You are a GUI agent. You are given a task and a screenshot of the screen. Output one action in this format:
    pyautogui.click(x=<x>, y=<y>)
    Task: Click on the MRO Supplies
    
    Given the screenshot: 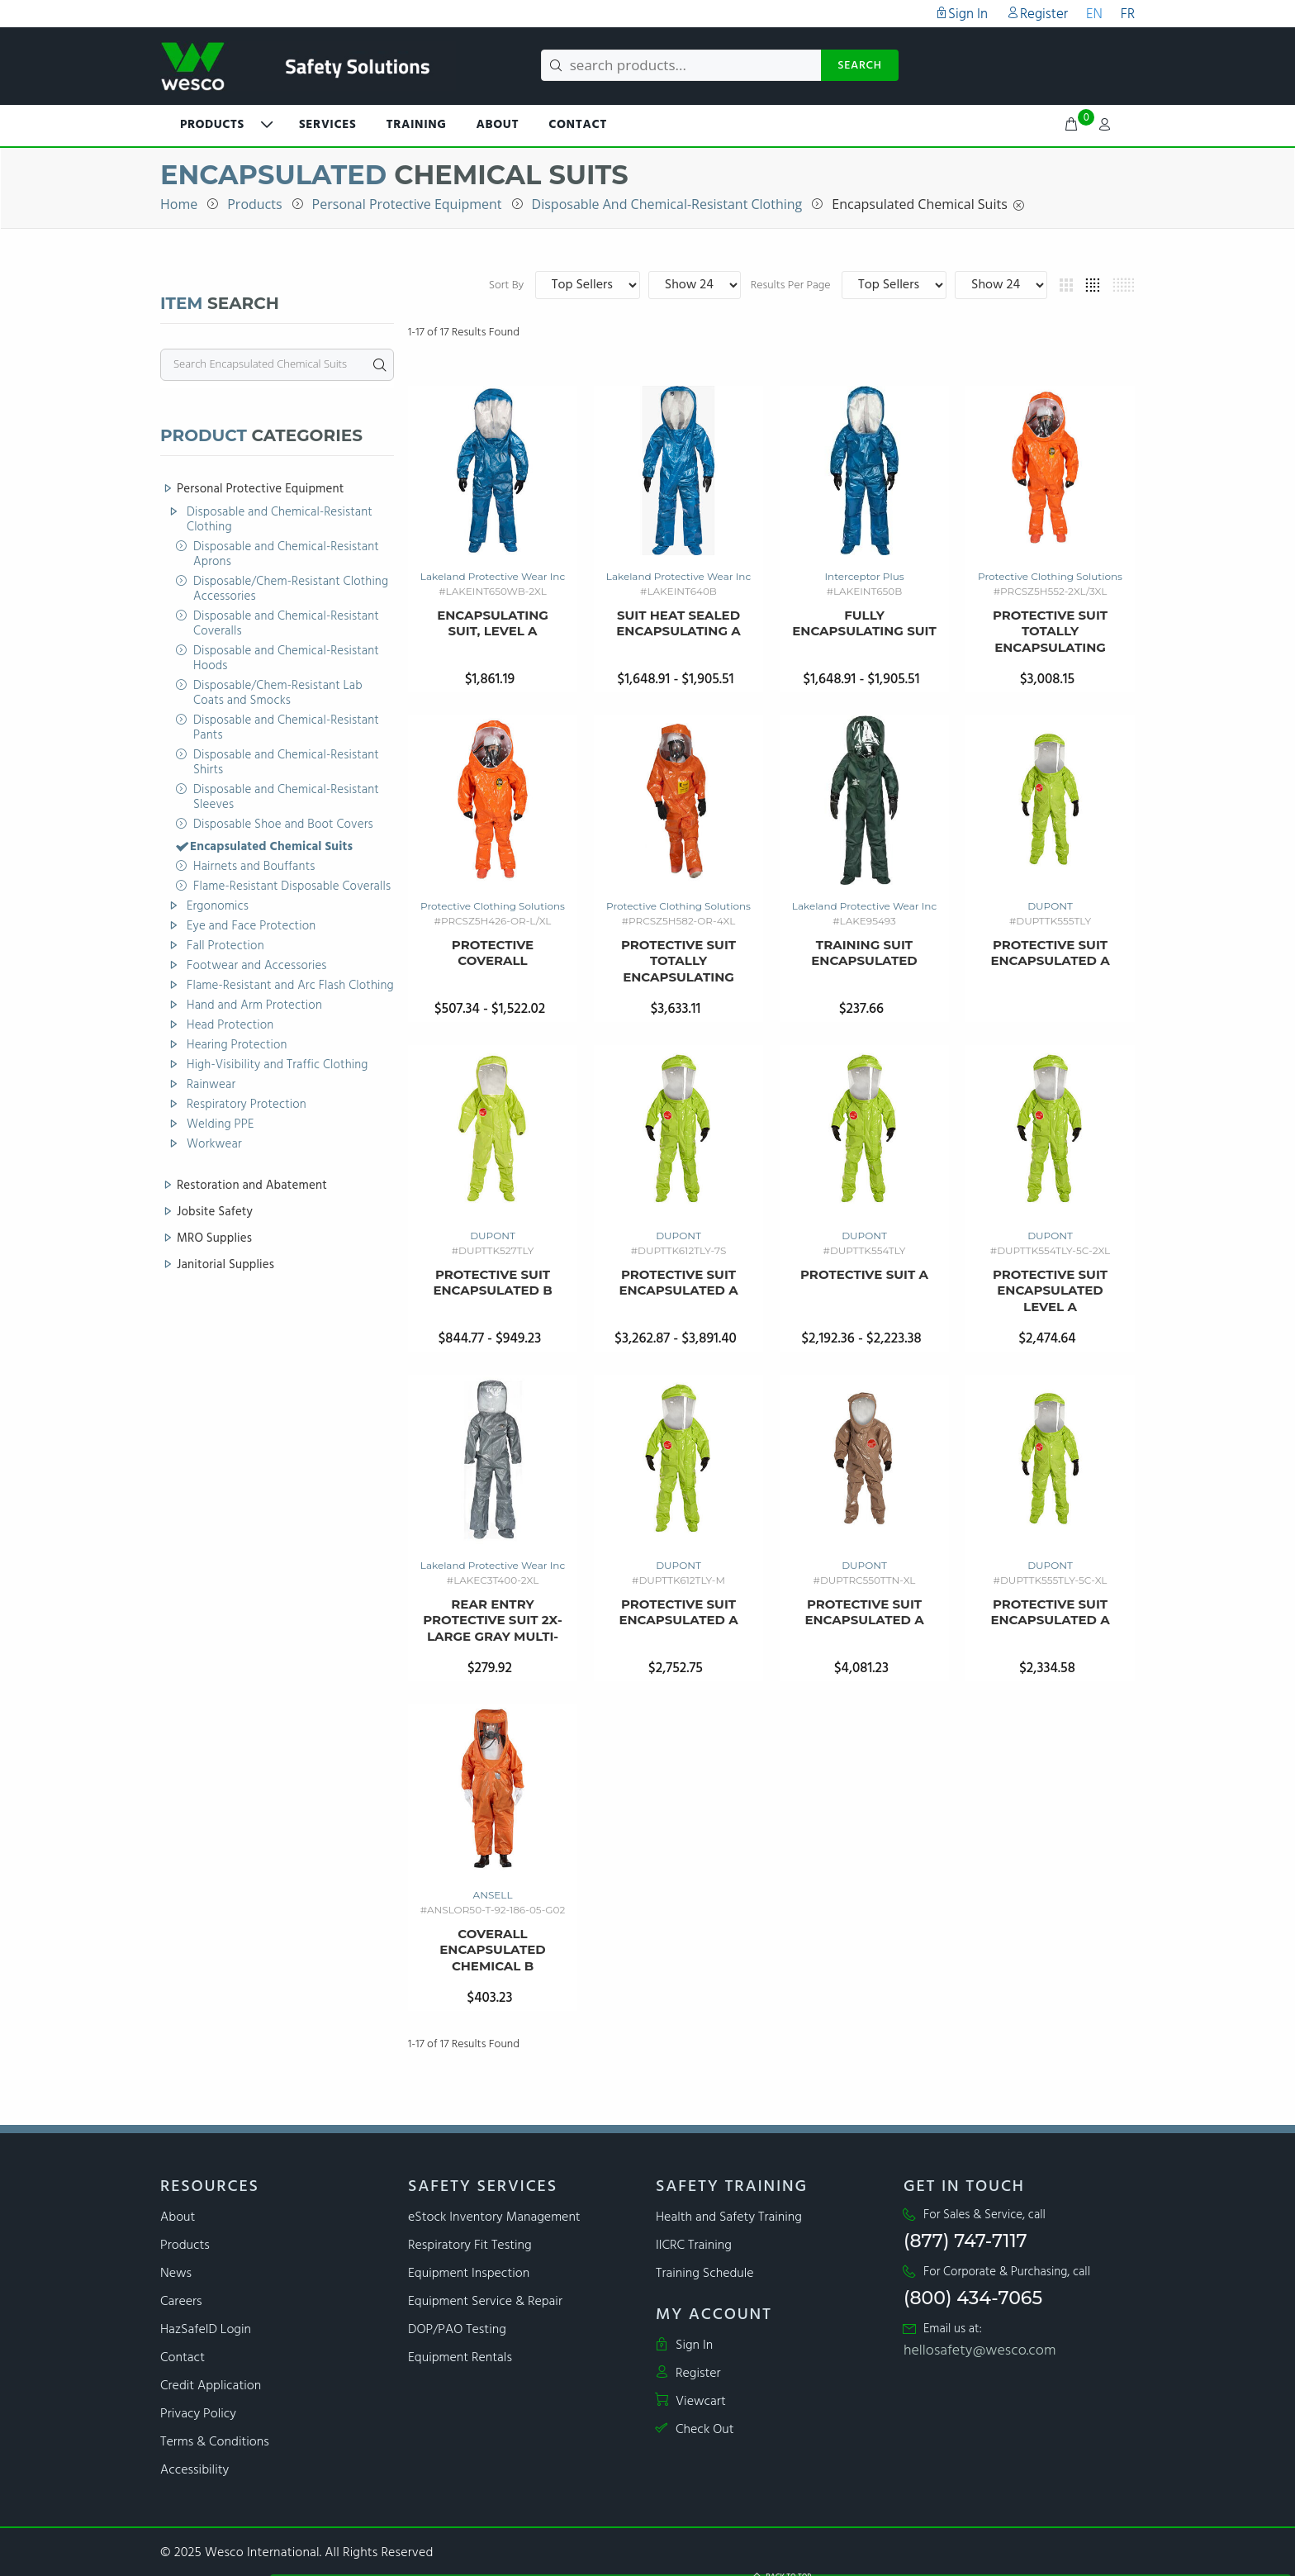 What is the action you would take?
    pyautogui.click(x=214, y=1239)
    